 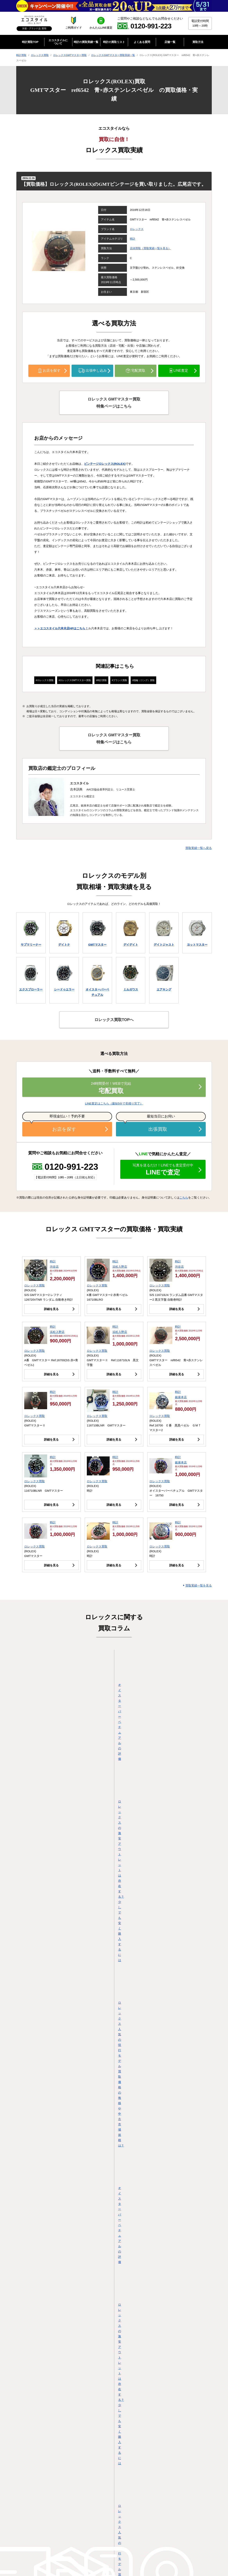 What do you see at coordinates (161, 2391) in the screenshot?
I see `エコスタイル公式オンラインショップ` at bounding box center [161, 2391].